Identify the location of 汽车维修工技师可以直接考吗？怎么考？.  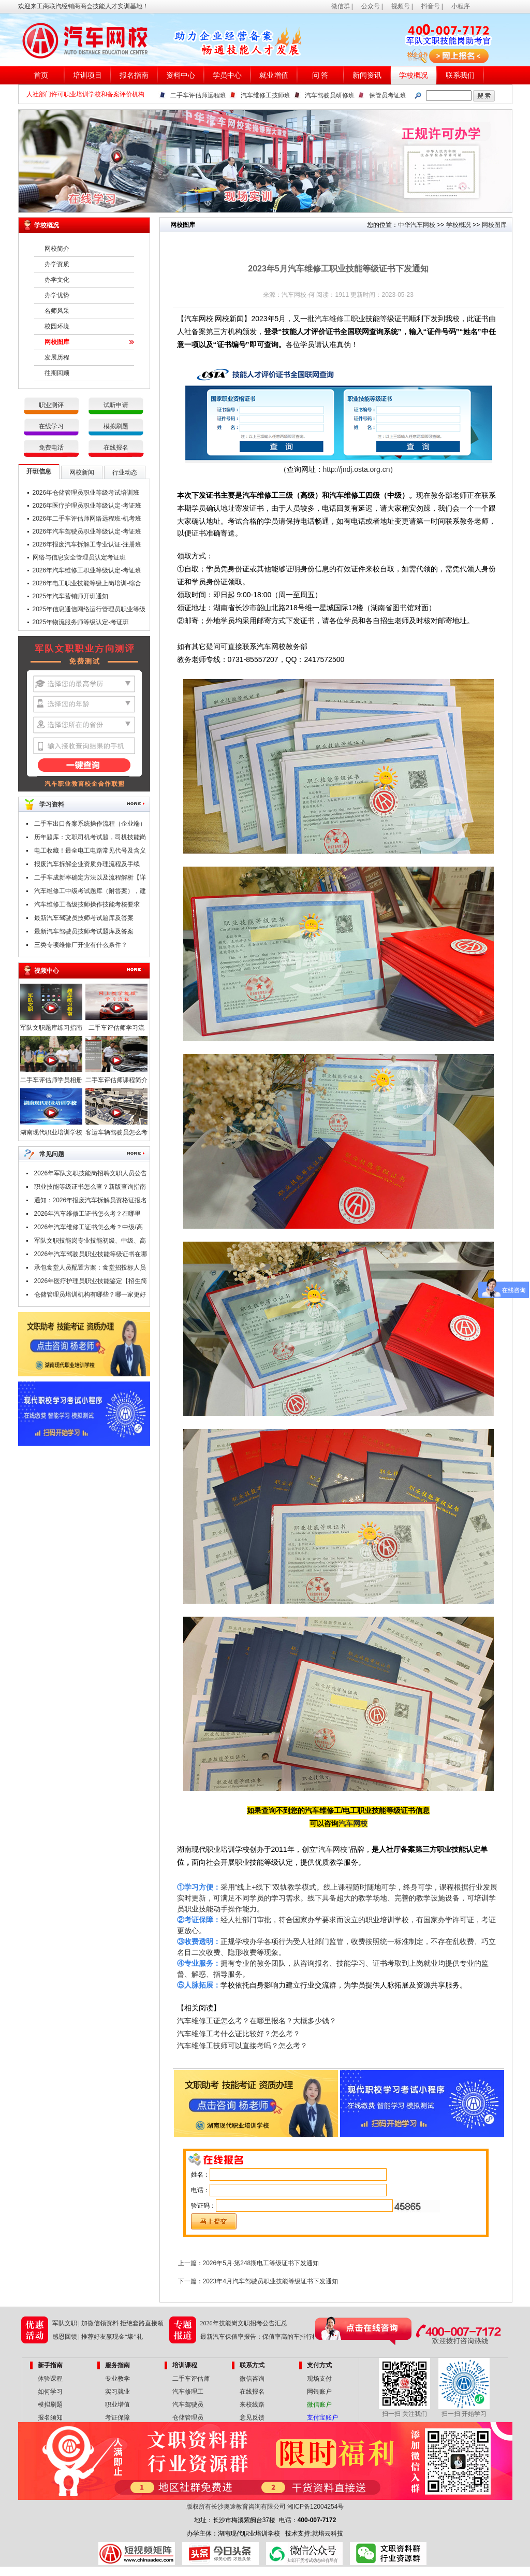
(242, 2045).